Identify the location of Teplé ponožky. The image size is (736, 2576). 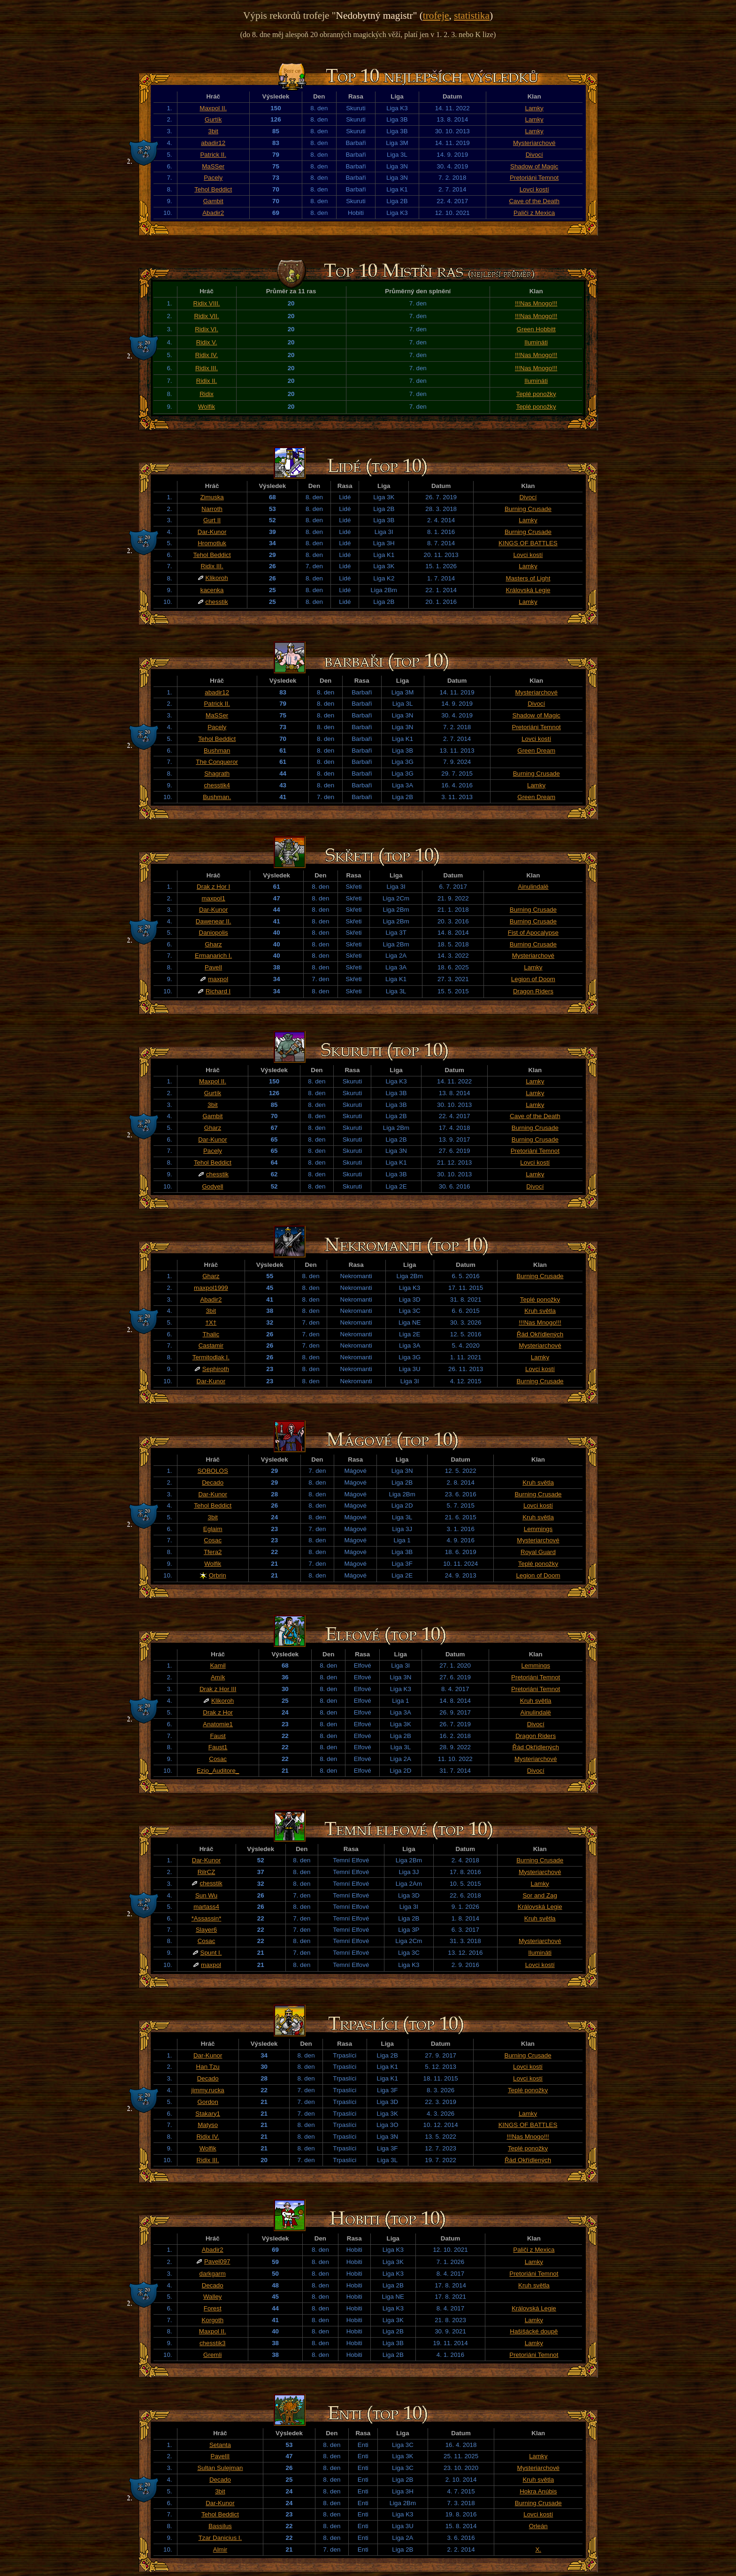
(536, 393).